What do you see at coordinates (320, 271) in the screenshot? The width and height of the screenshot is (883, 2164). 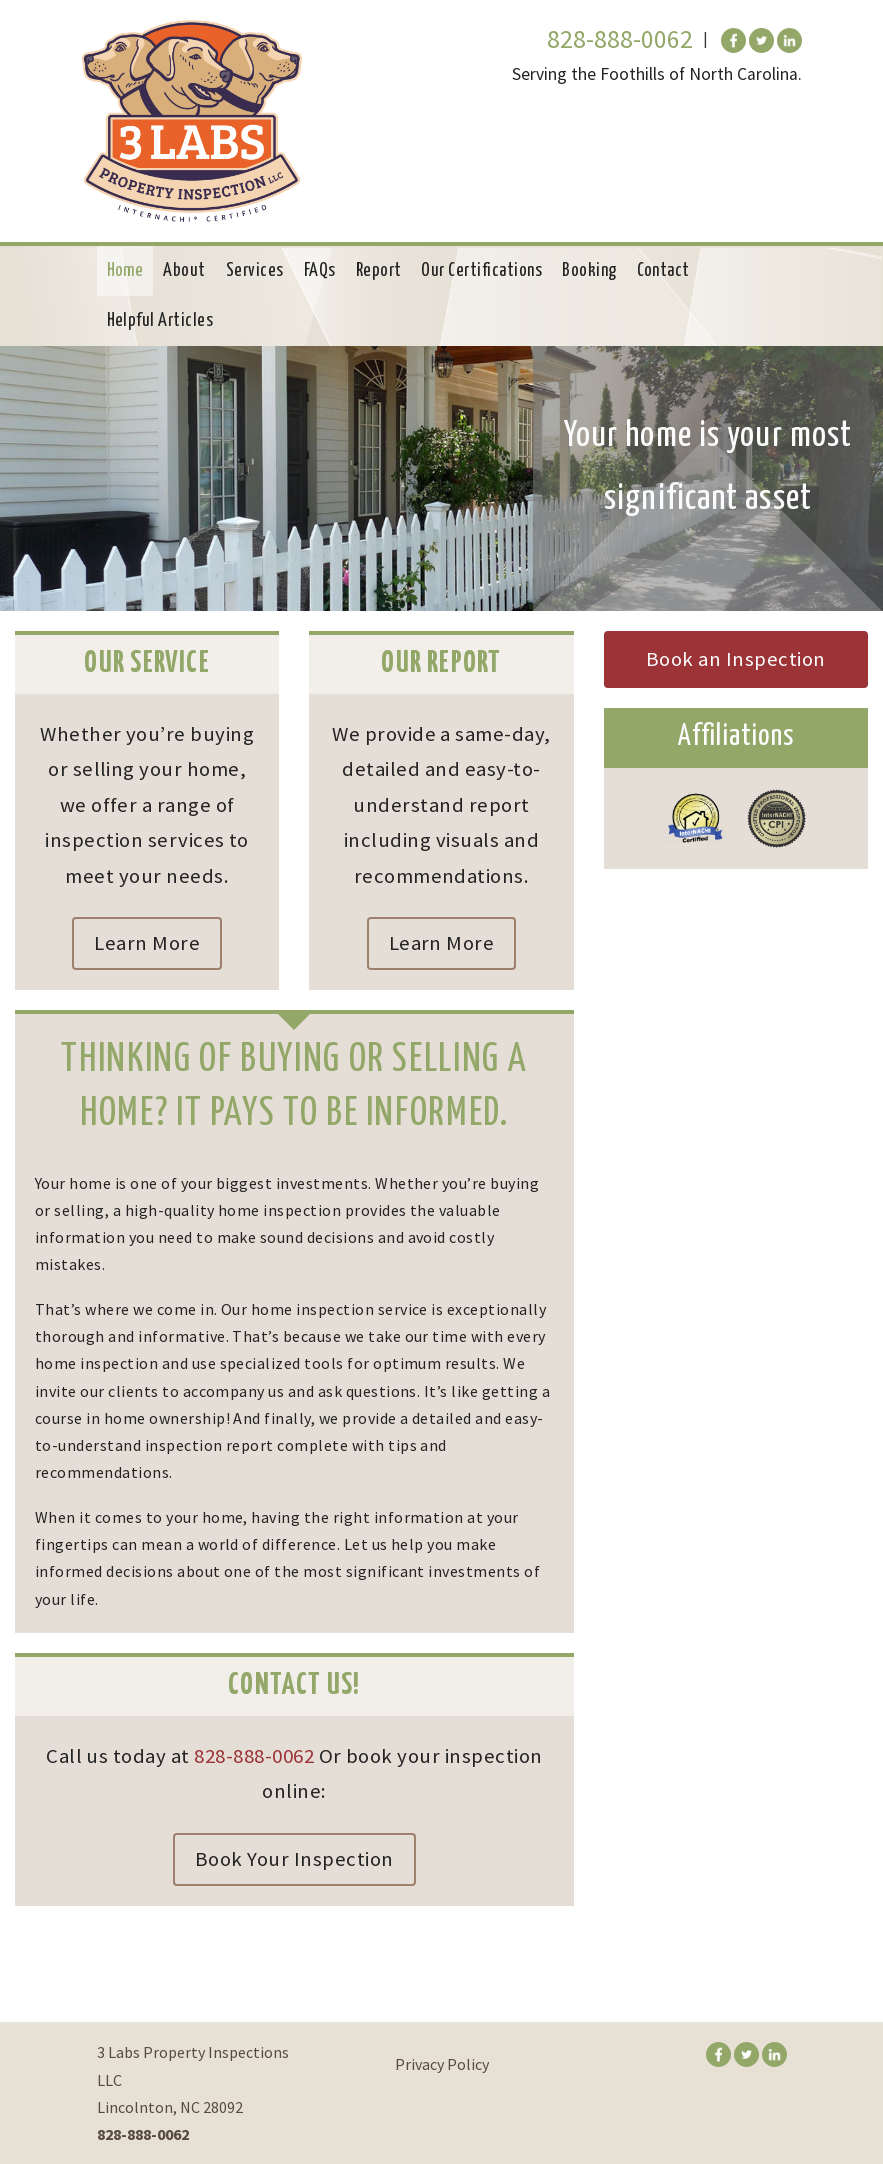 I see `FAQs` at bounding box center [320, 271].